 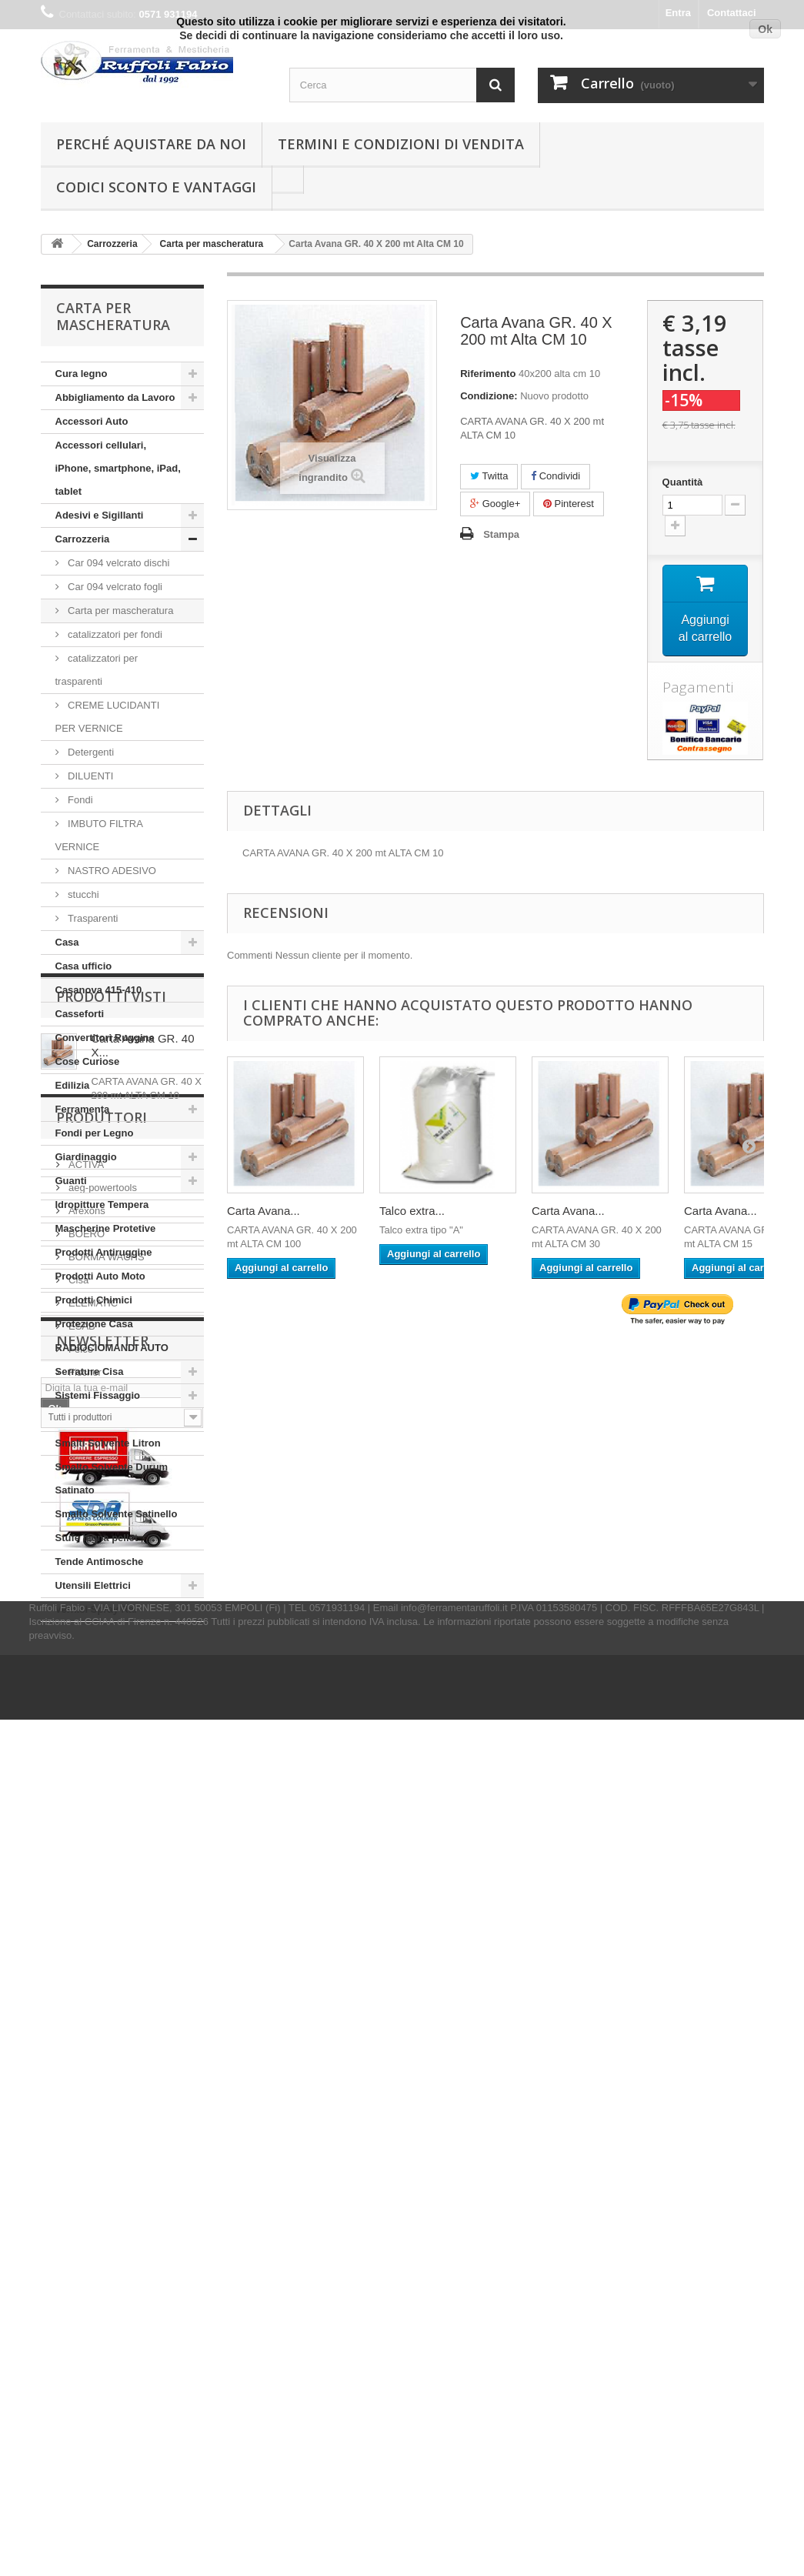 I want to click on Fondi per Legno, so click(x=94, y=1133).